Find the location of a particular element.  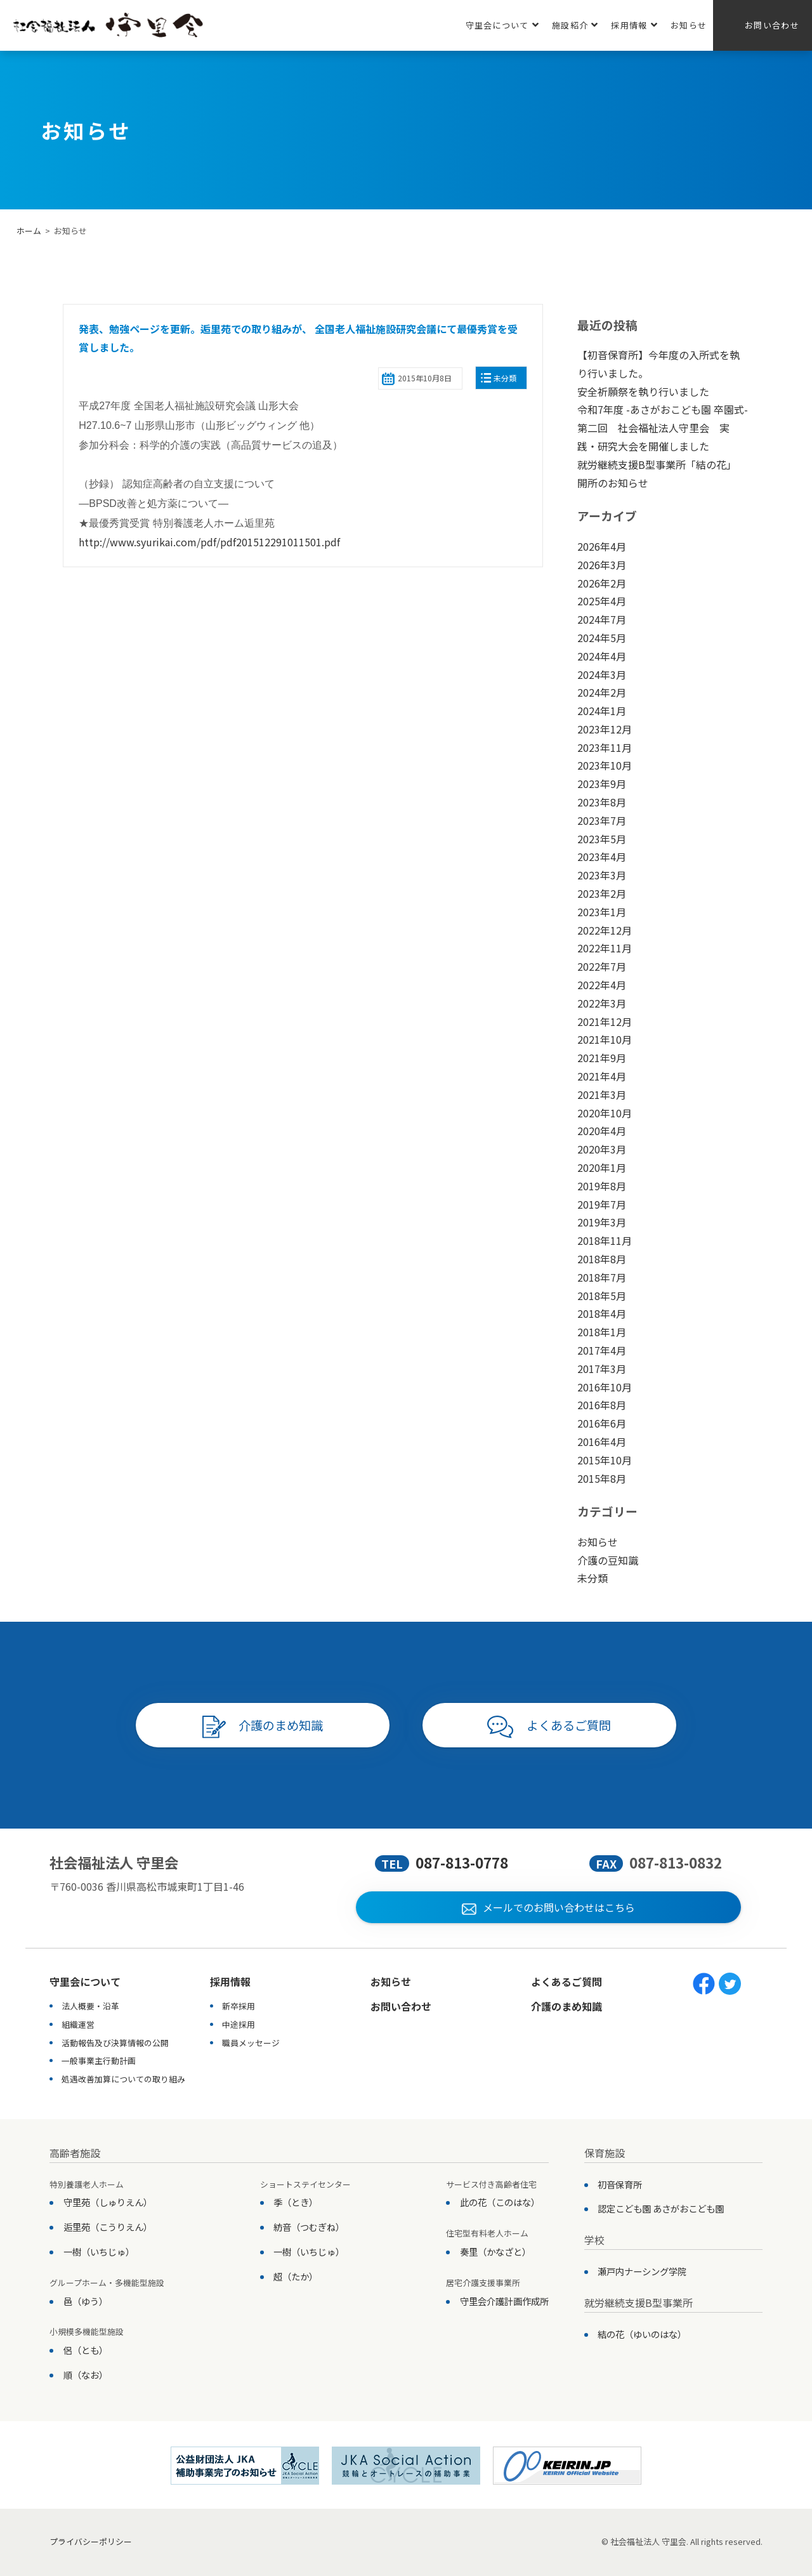

奏里（かなざと） is located at coordinates (495, 2251).